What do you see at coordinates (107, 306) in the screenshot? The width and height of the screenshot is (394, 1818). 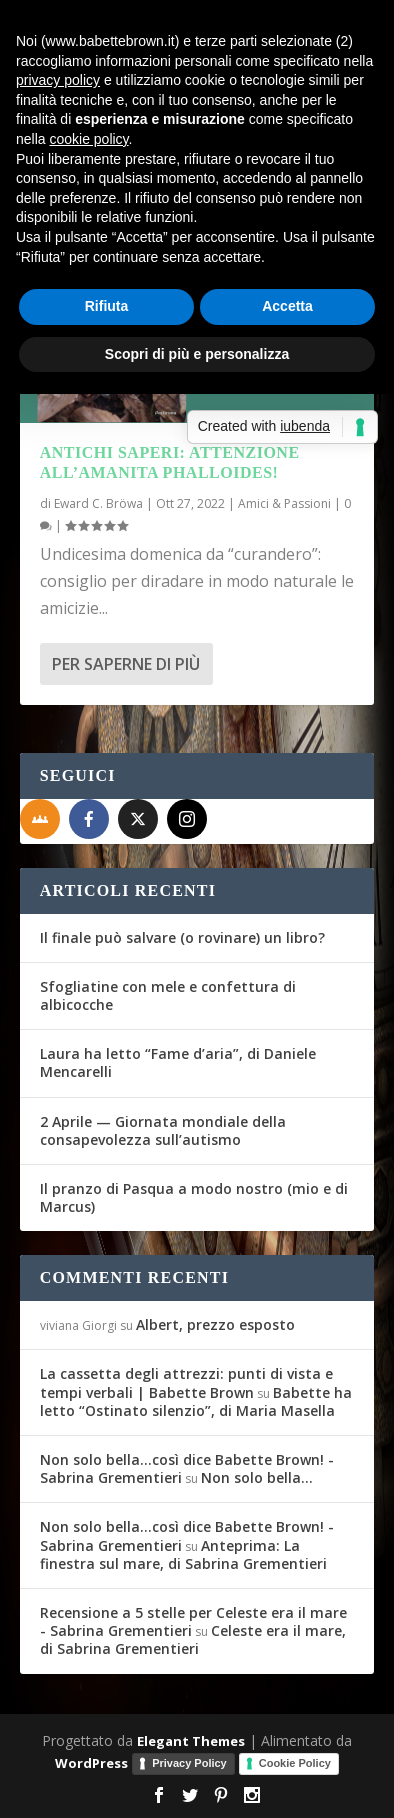 I see `Rifiuta [button]` at bounding box center [107, 306].